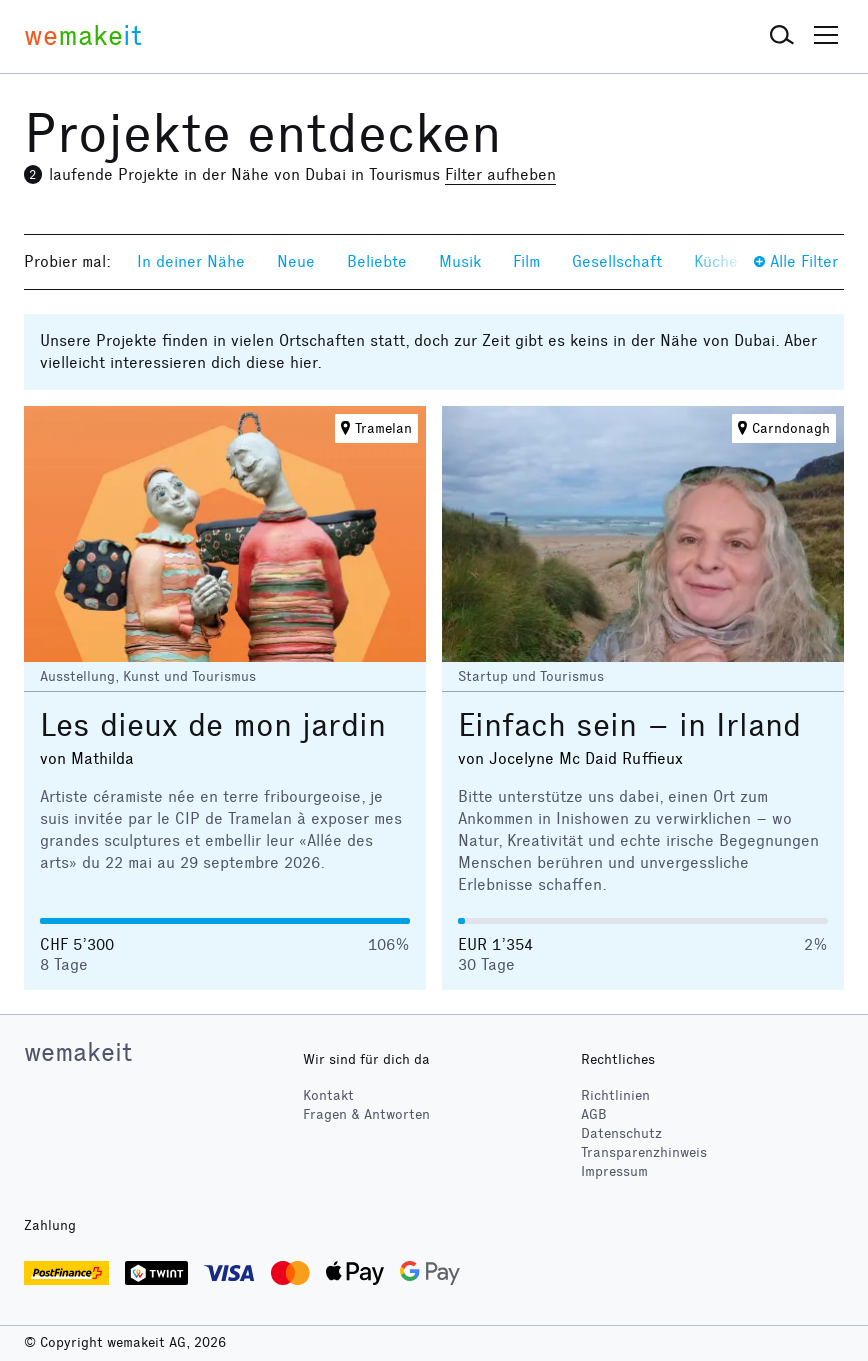  I want to click on Datenschutz, so click(621, 1133).